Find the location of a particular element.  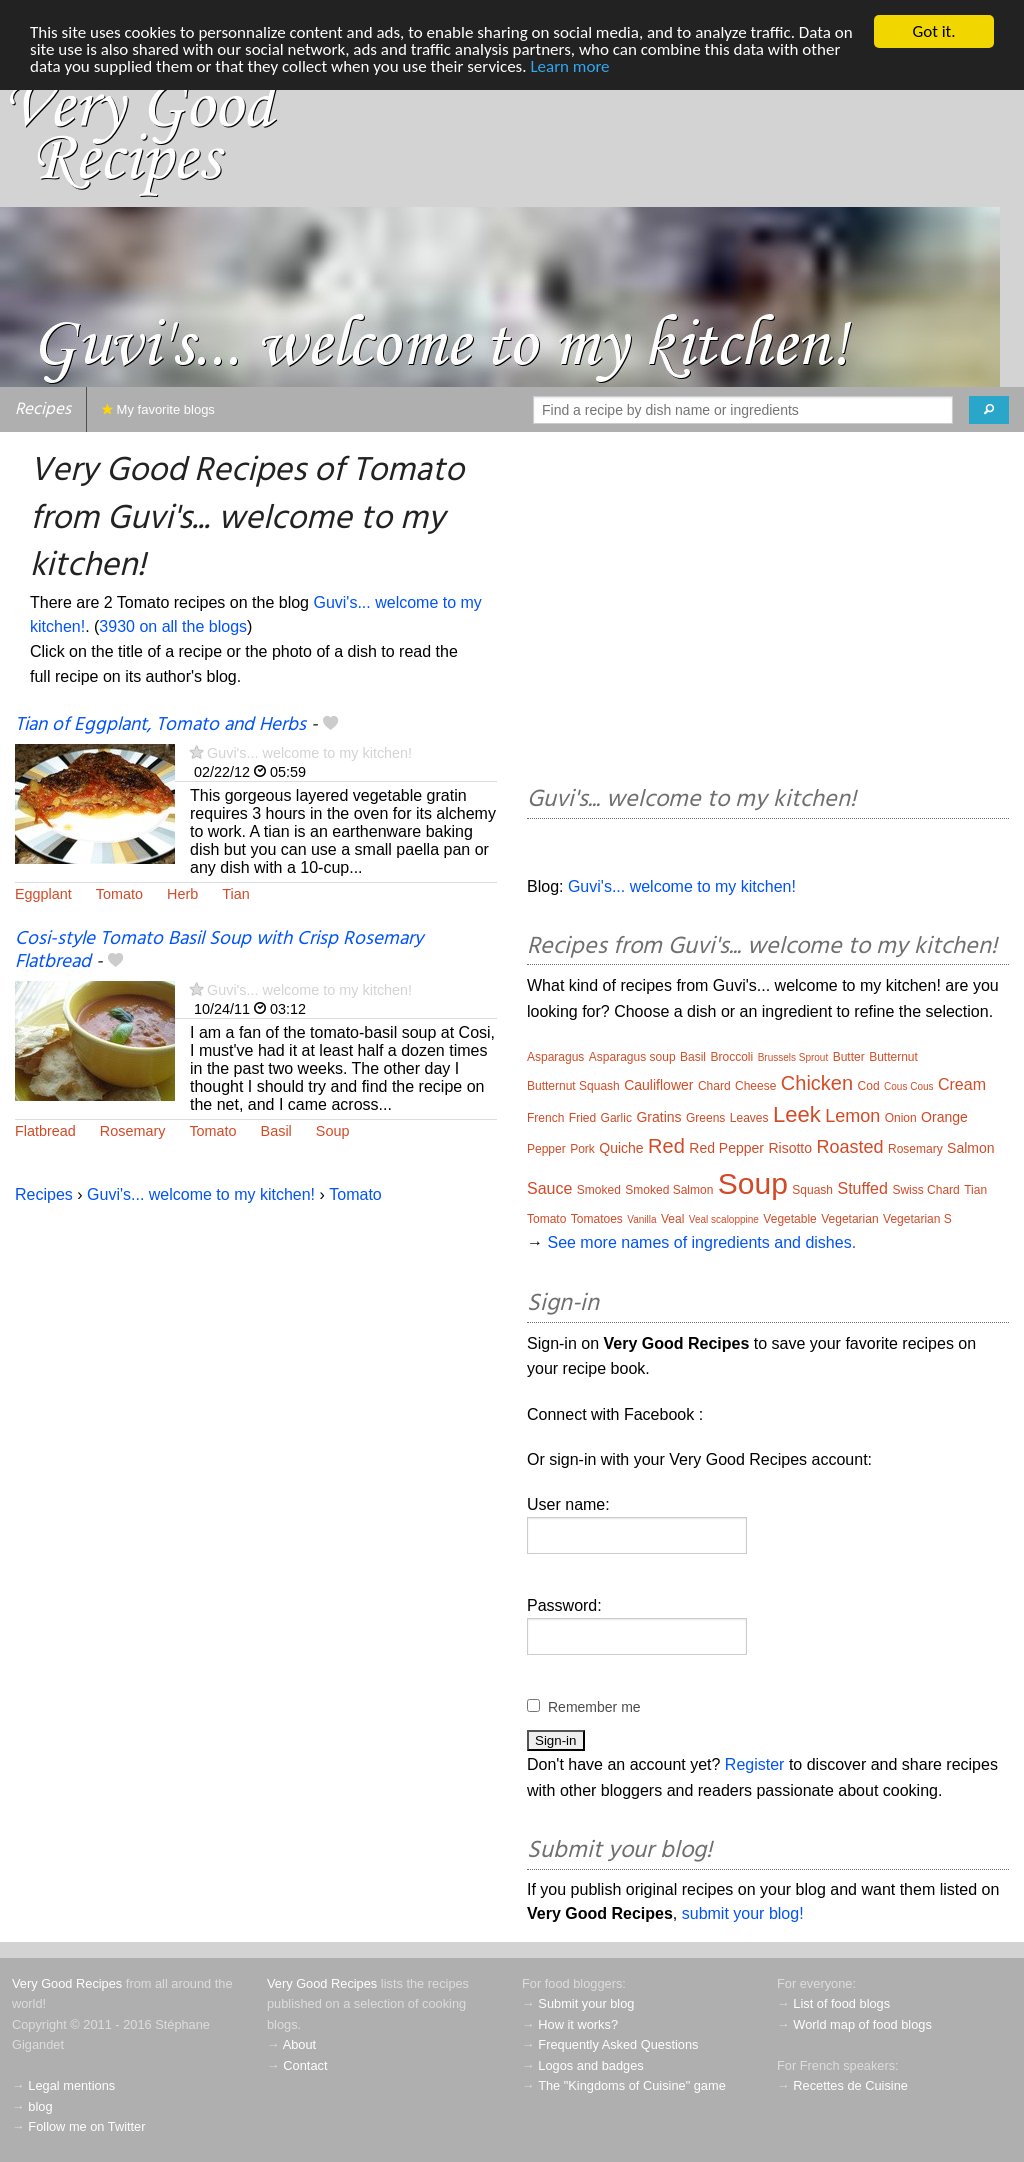

Onion is located at coordinates (901, 1118).